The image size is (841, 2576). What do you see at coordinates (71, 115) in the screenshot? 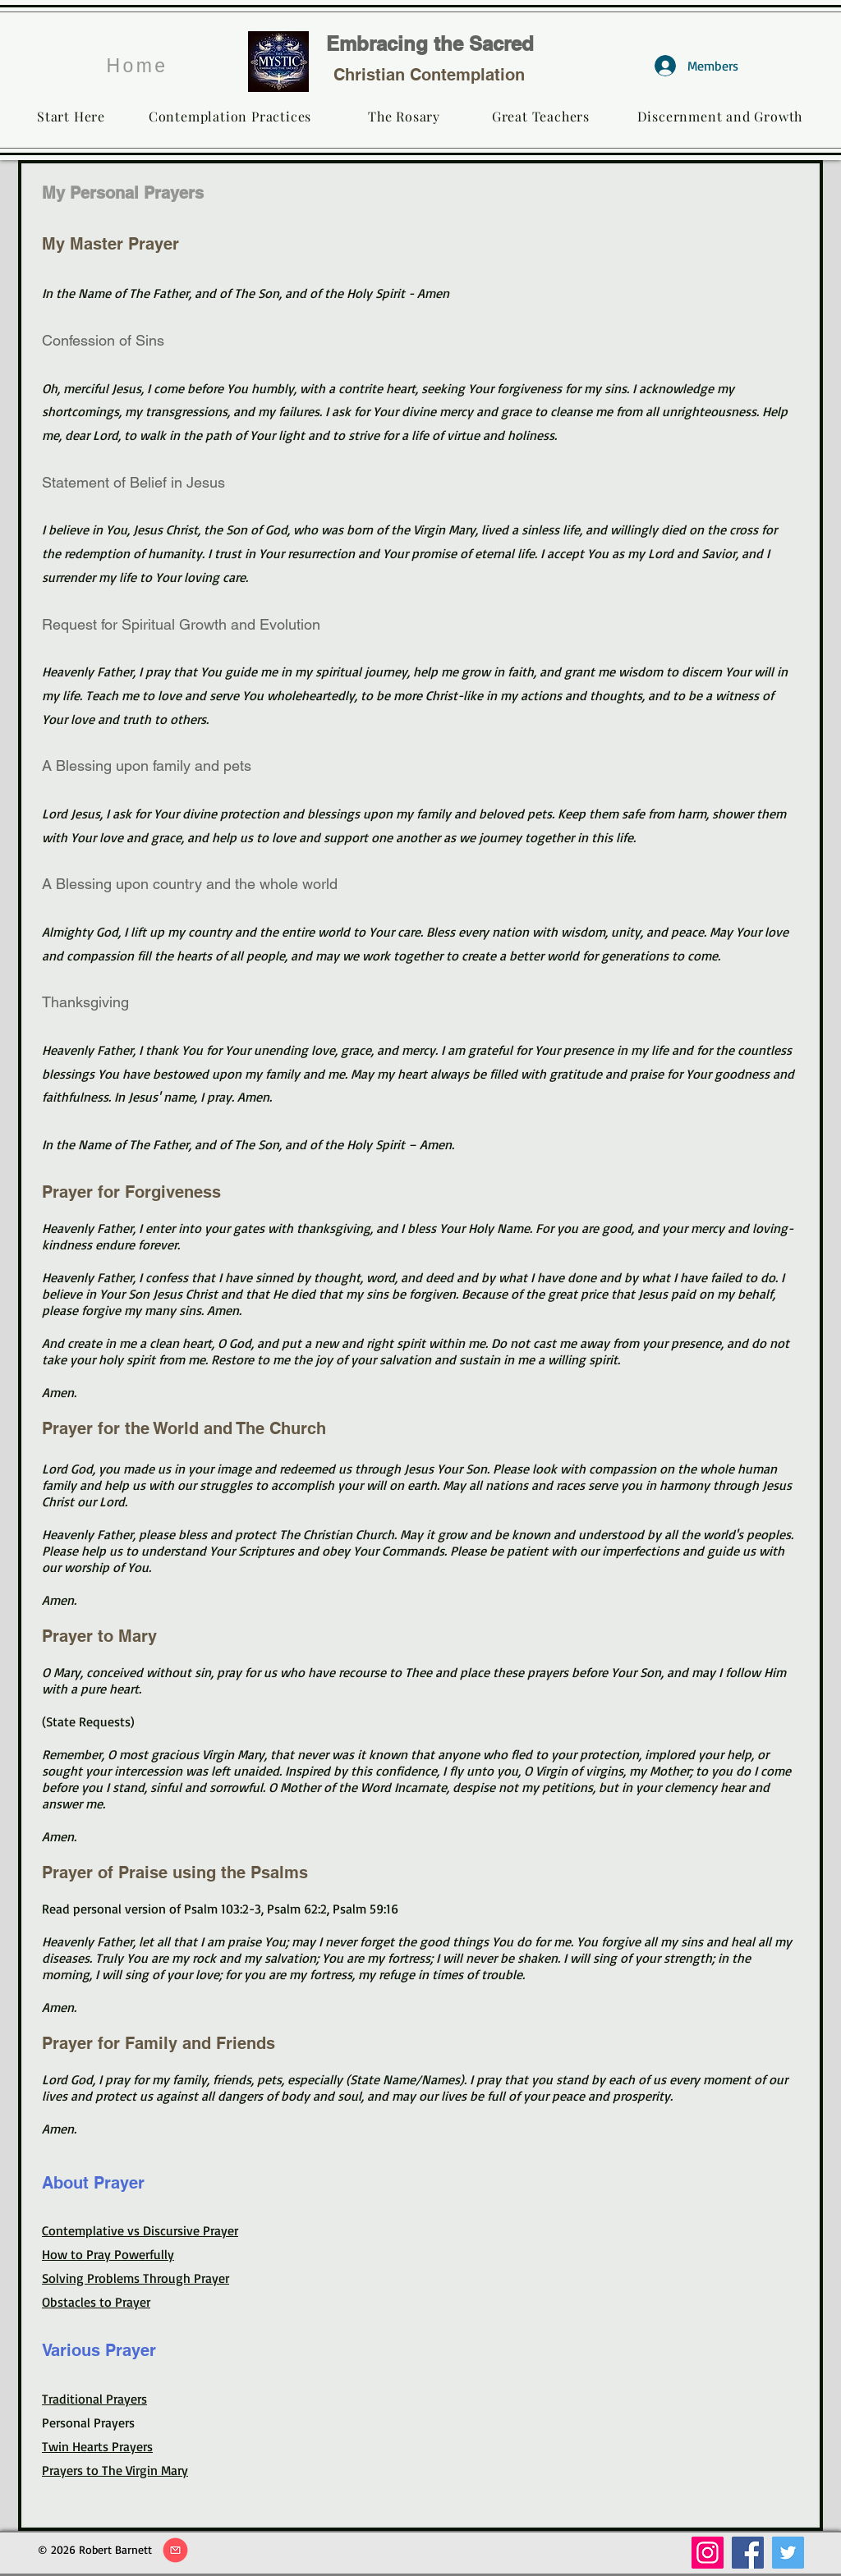
I see `[Start Here]` at bounding box center [71, 115].